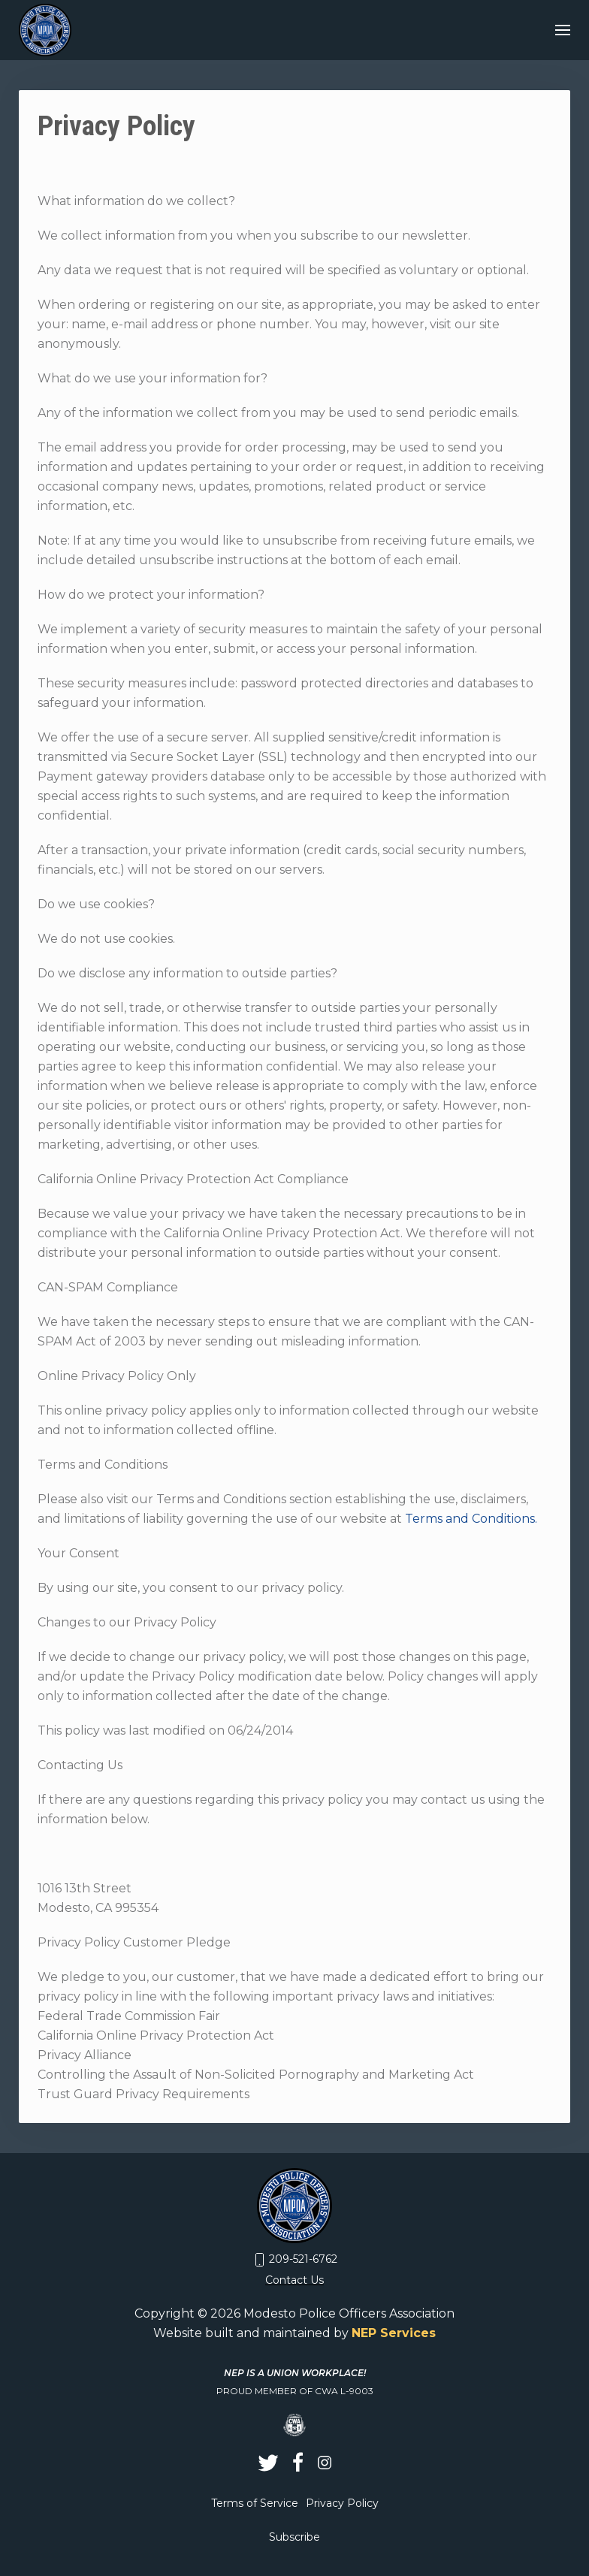 This screenshot has width=589, height=2576. Describe the element at coordinates (471, 1518) in the screenshot. I see `Terms and Conditions.` at that location.